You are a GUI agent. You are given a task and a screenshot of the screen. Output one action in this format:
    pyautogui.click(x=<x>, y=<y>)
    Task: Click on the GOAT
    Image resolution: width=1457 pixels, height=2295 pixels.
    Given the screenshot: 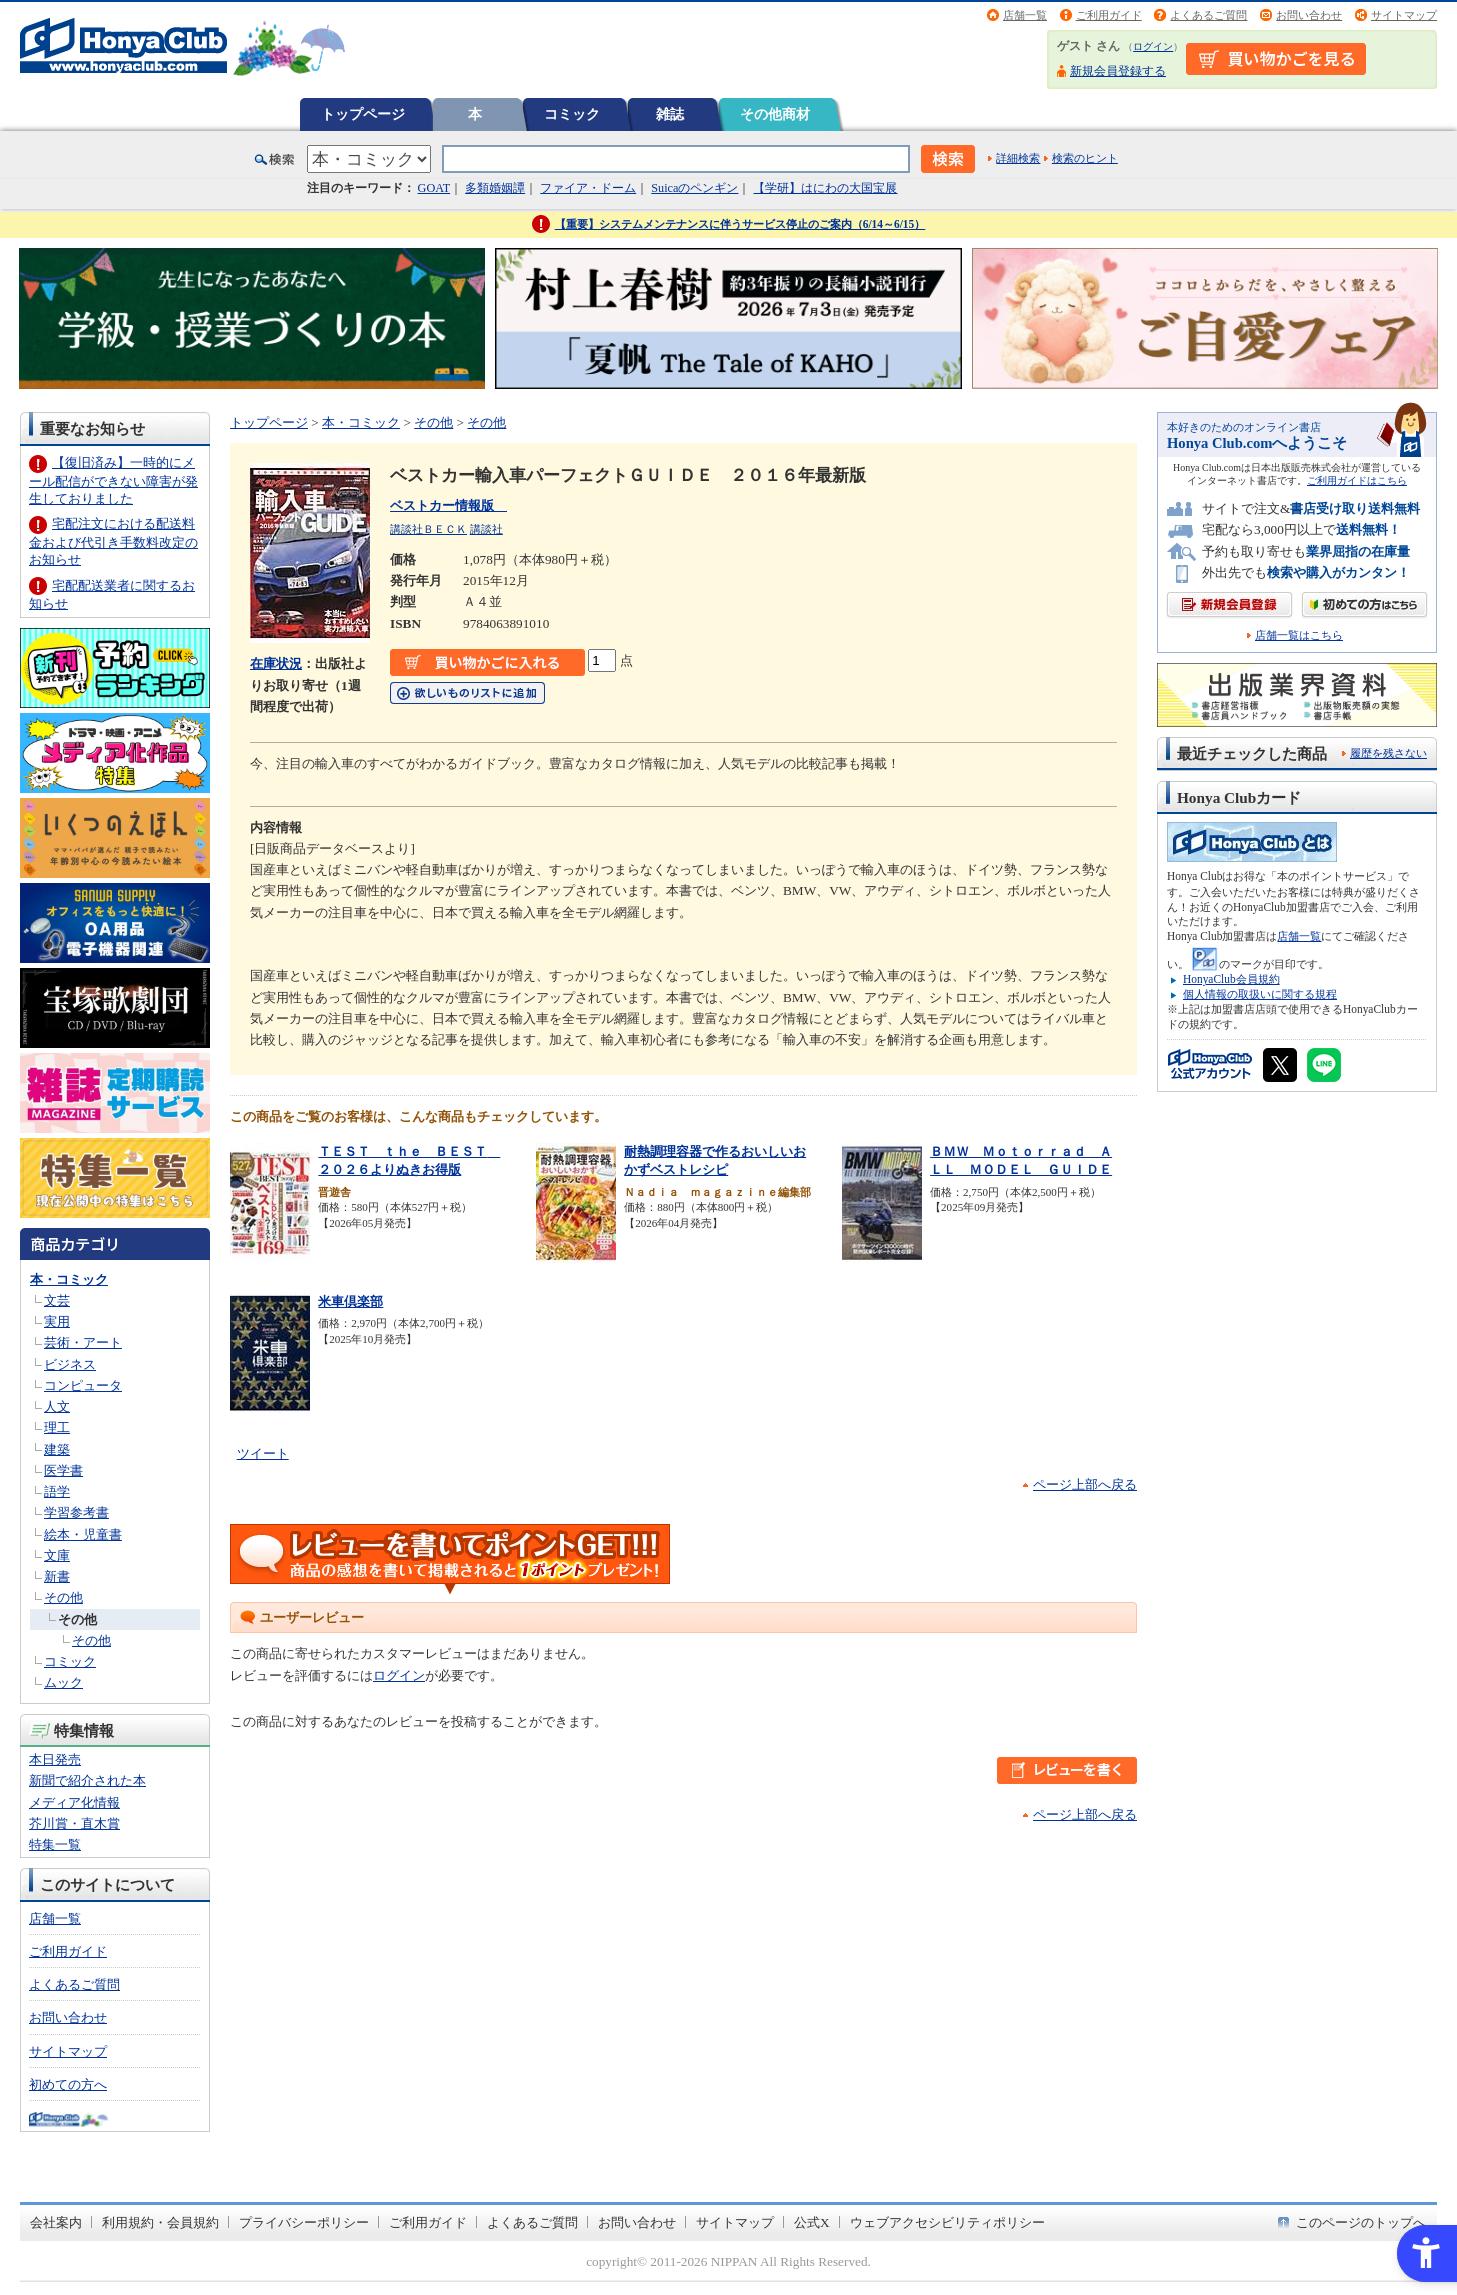 What is the action you would take?
    pyautogui.click(x=434, y=188)
    